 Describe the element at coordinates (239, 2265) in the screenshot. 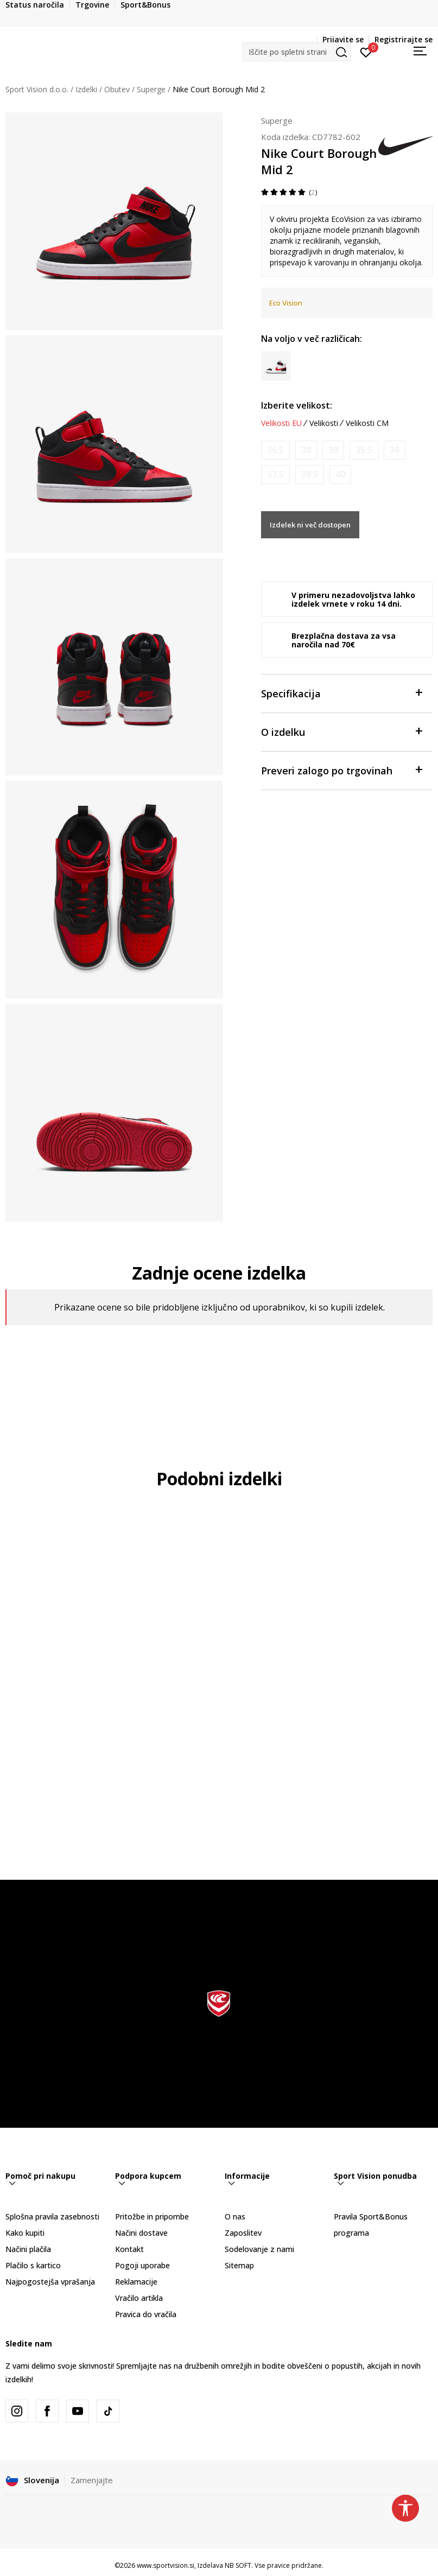

I see `Sitemap` at that location.